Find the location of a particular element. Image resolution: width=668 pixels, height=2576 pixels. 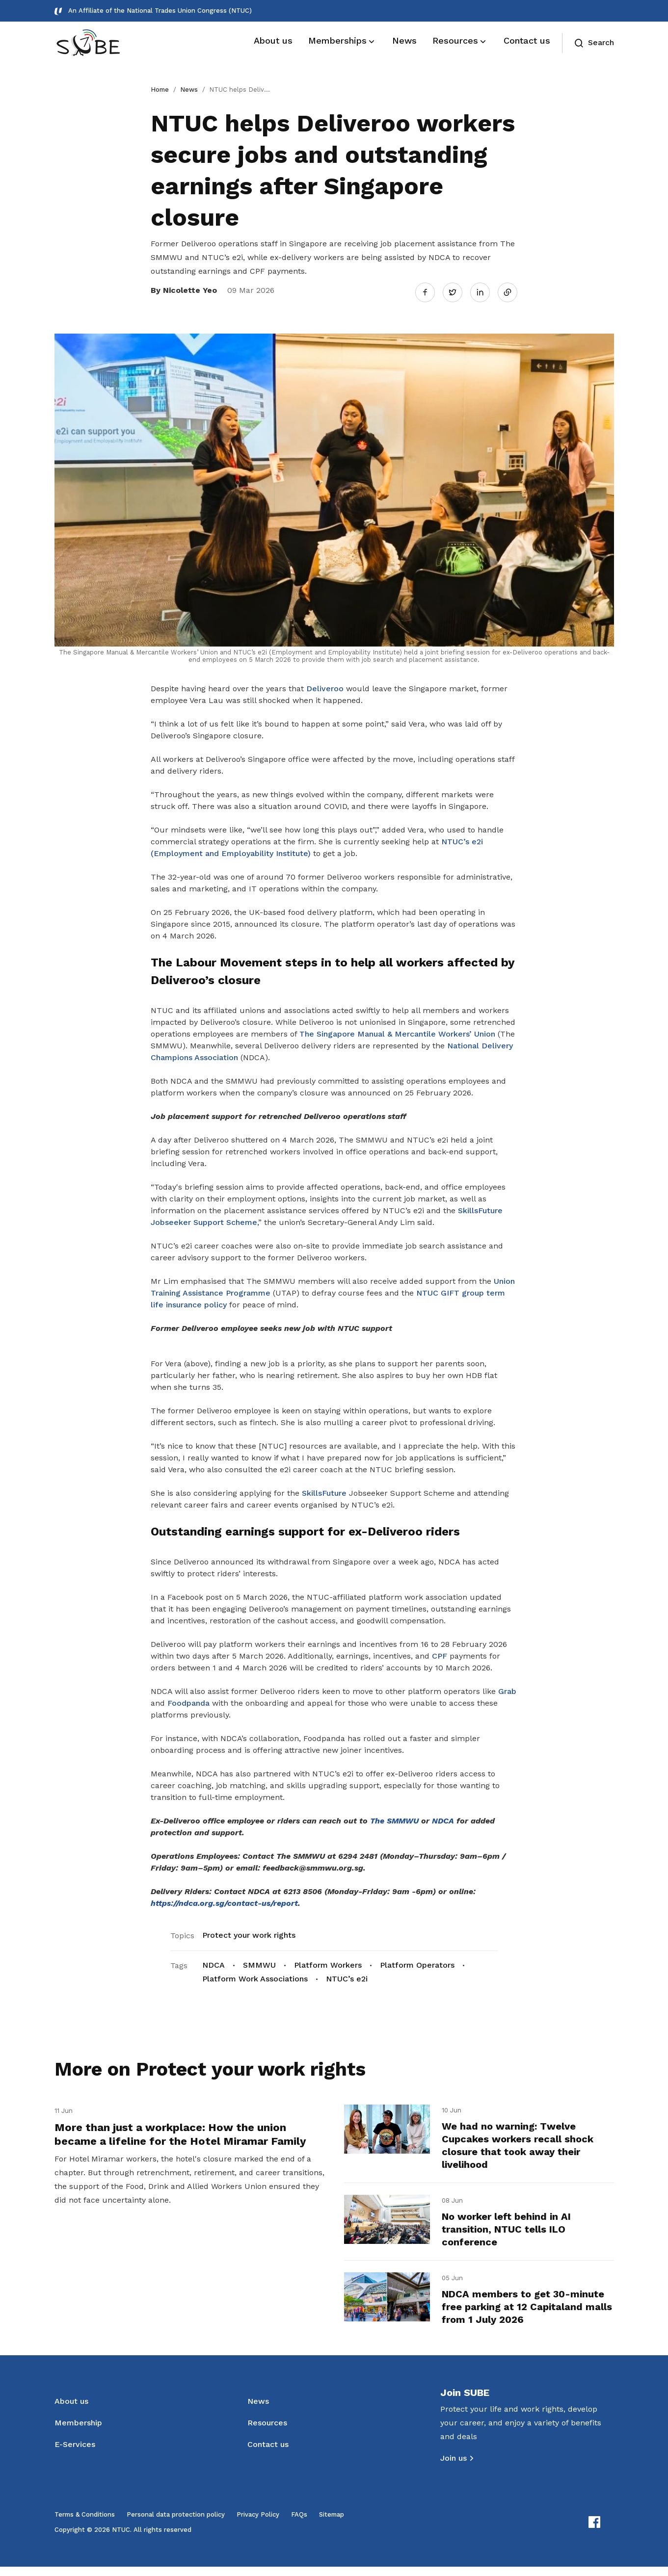

Terms & Conditions is located at coordinates (84, 2523).